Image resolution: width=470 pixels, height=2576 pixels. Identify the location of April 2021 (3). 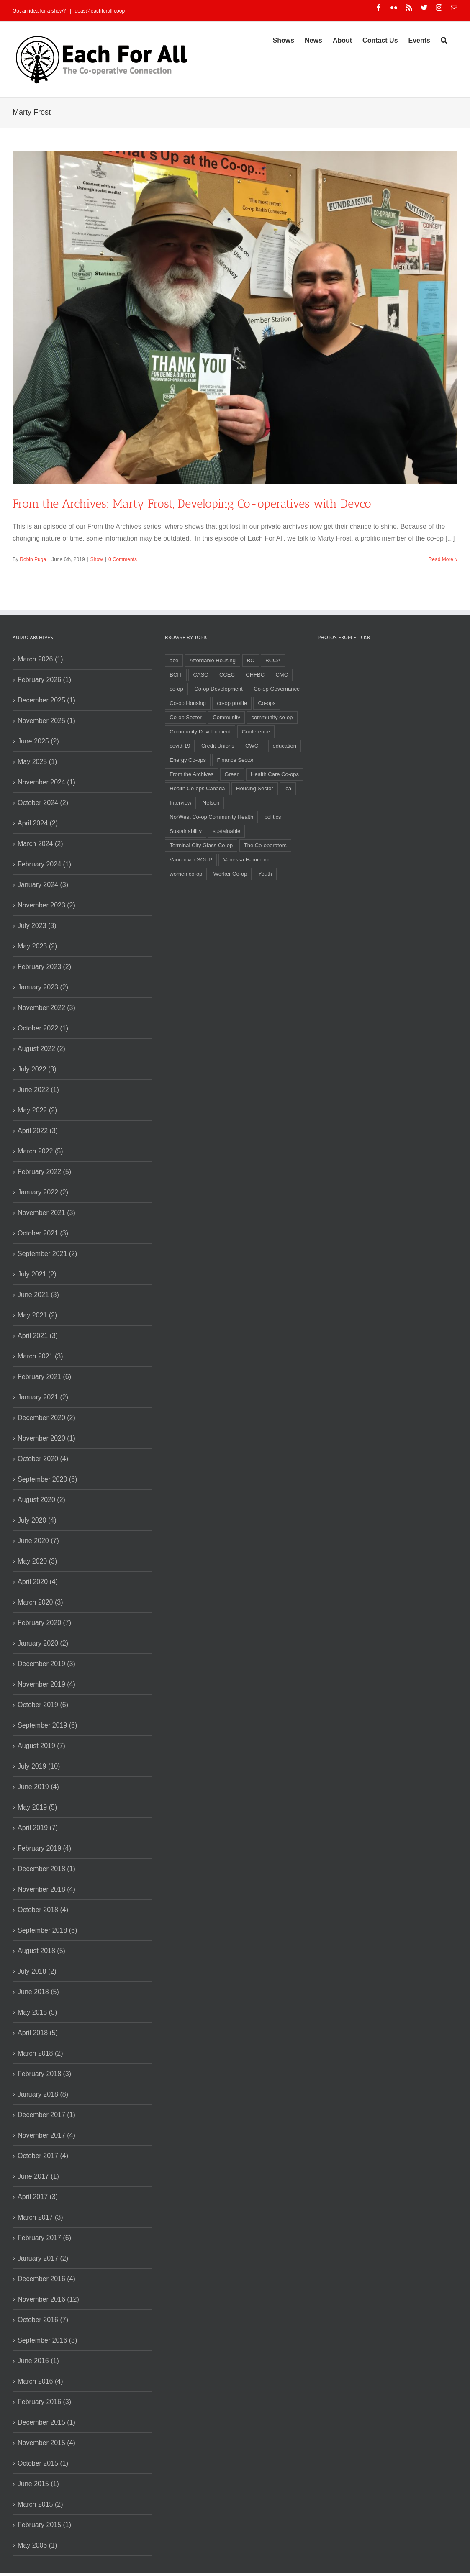
(38, 1335).